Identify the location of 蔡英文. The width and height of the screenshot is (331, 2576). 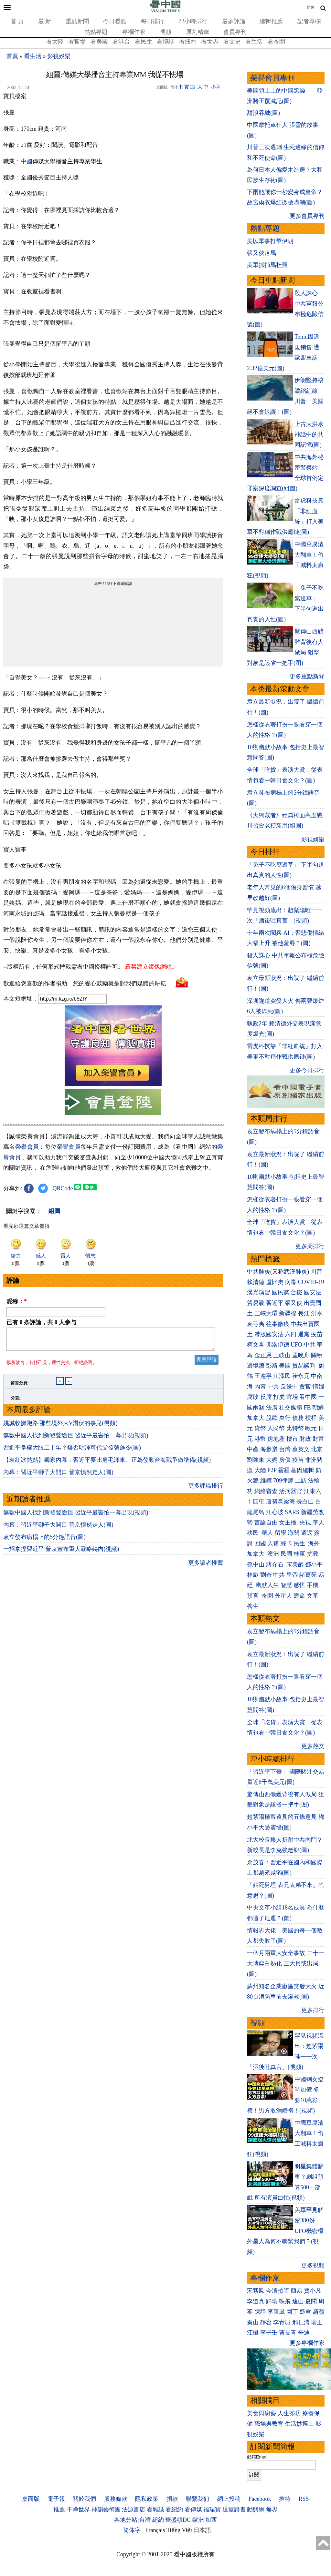
(301, 1449).